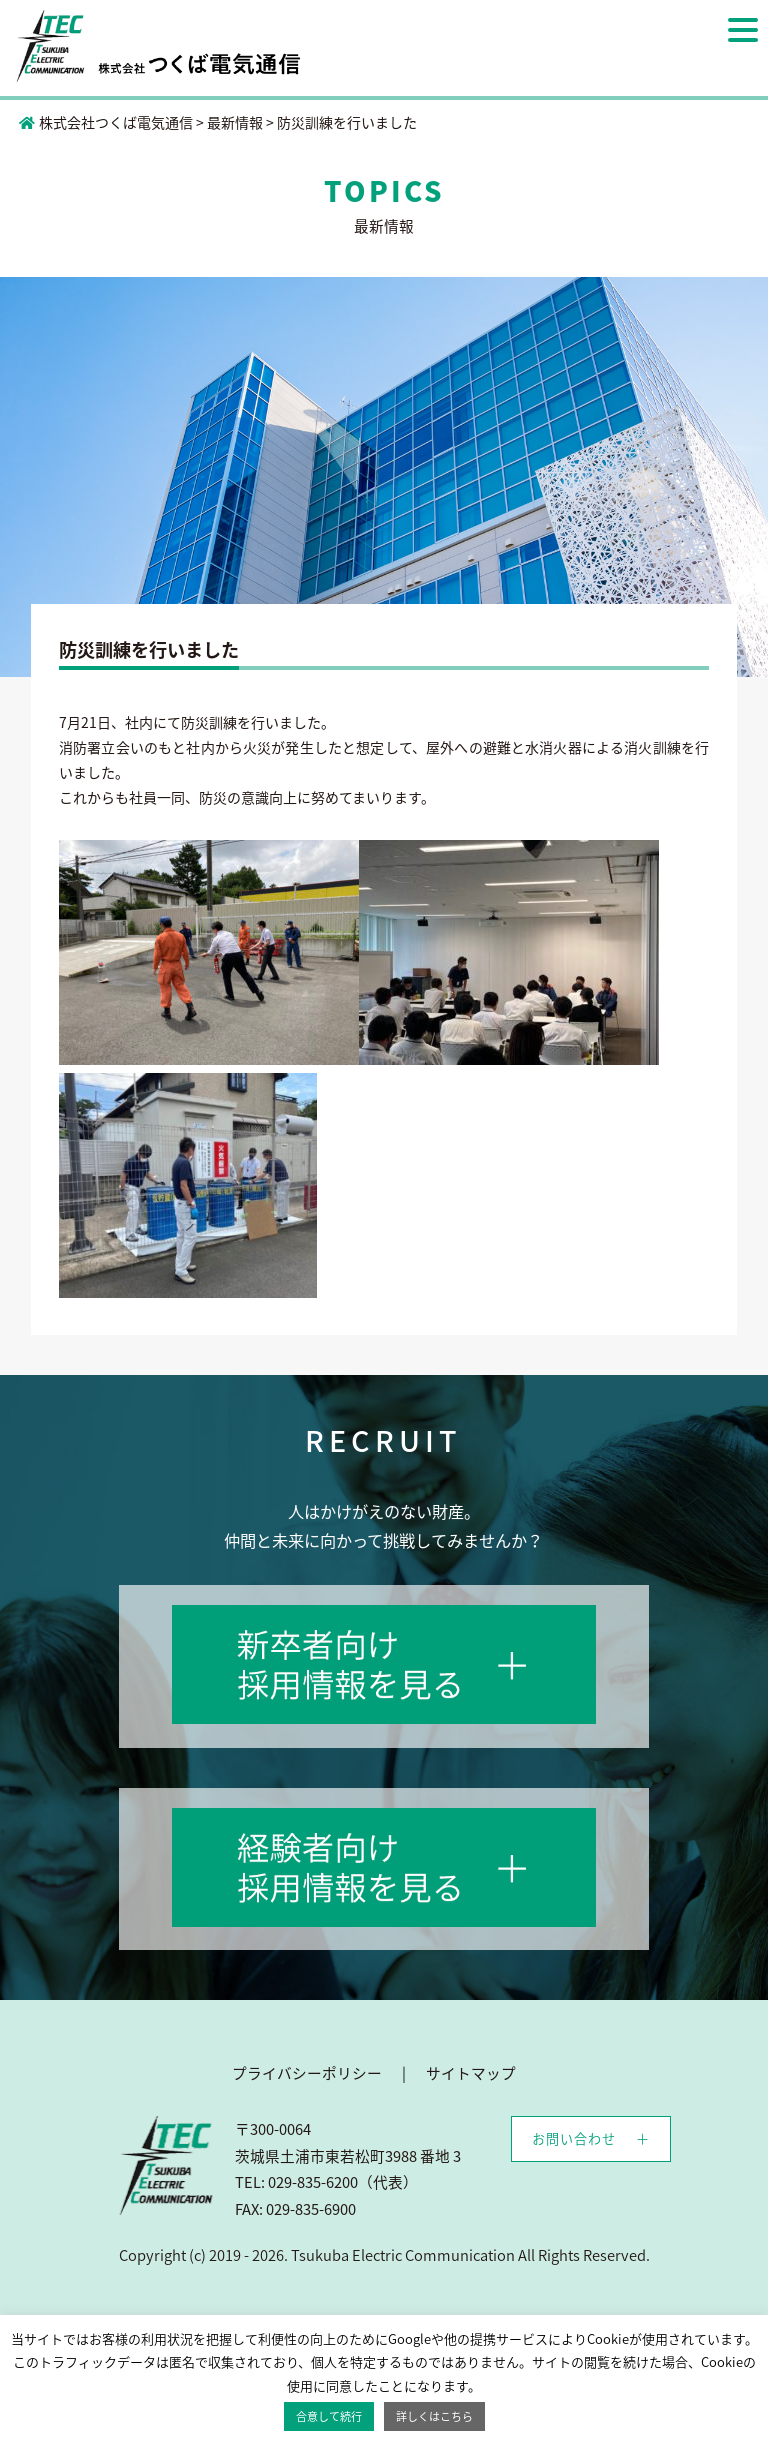  I want to click on 合意して続行 [button], so click(329, 2416).